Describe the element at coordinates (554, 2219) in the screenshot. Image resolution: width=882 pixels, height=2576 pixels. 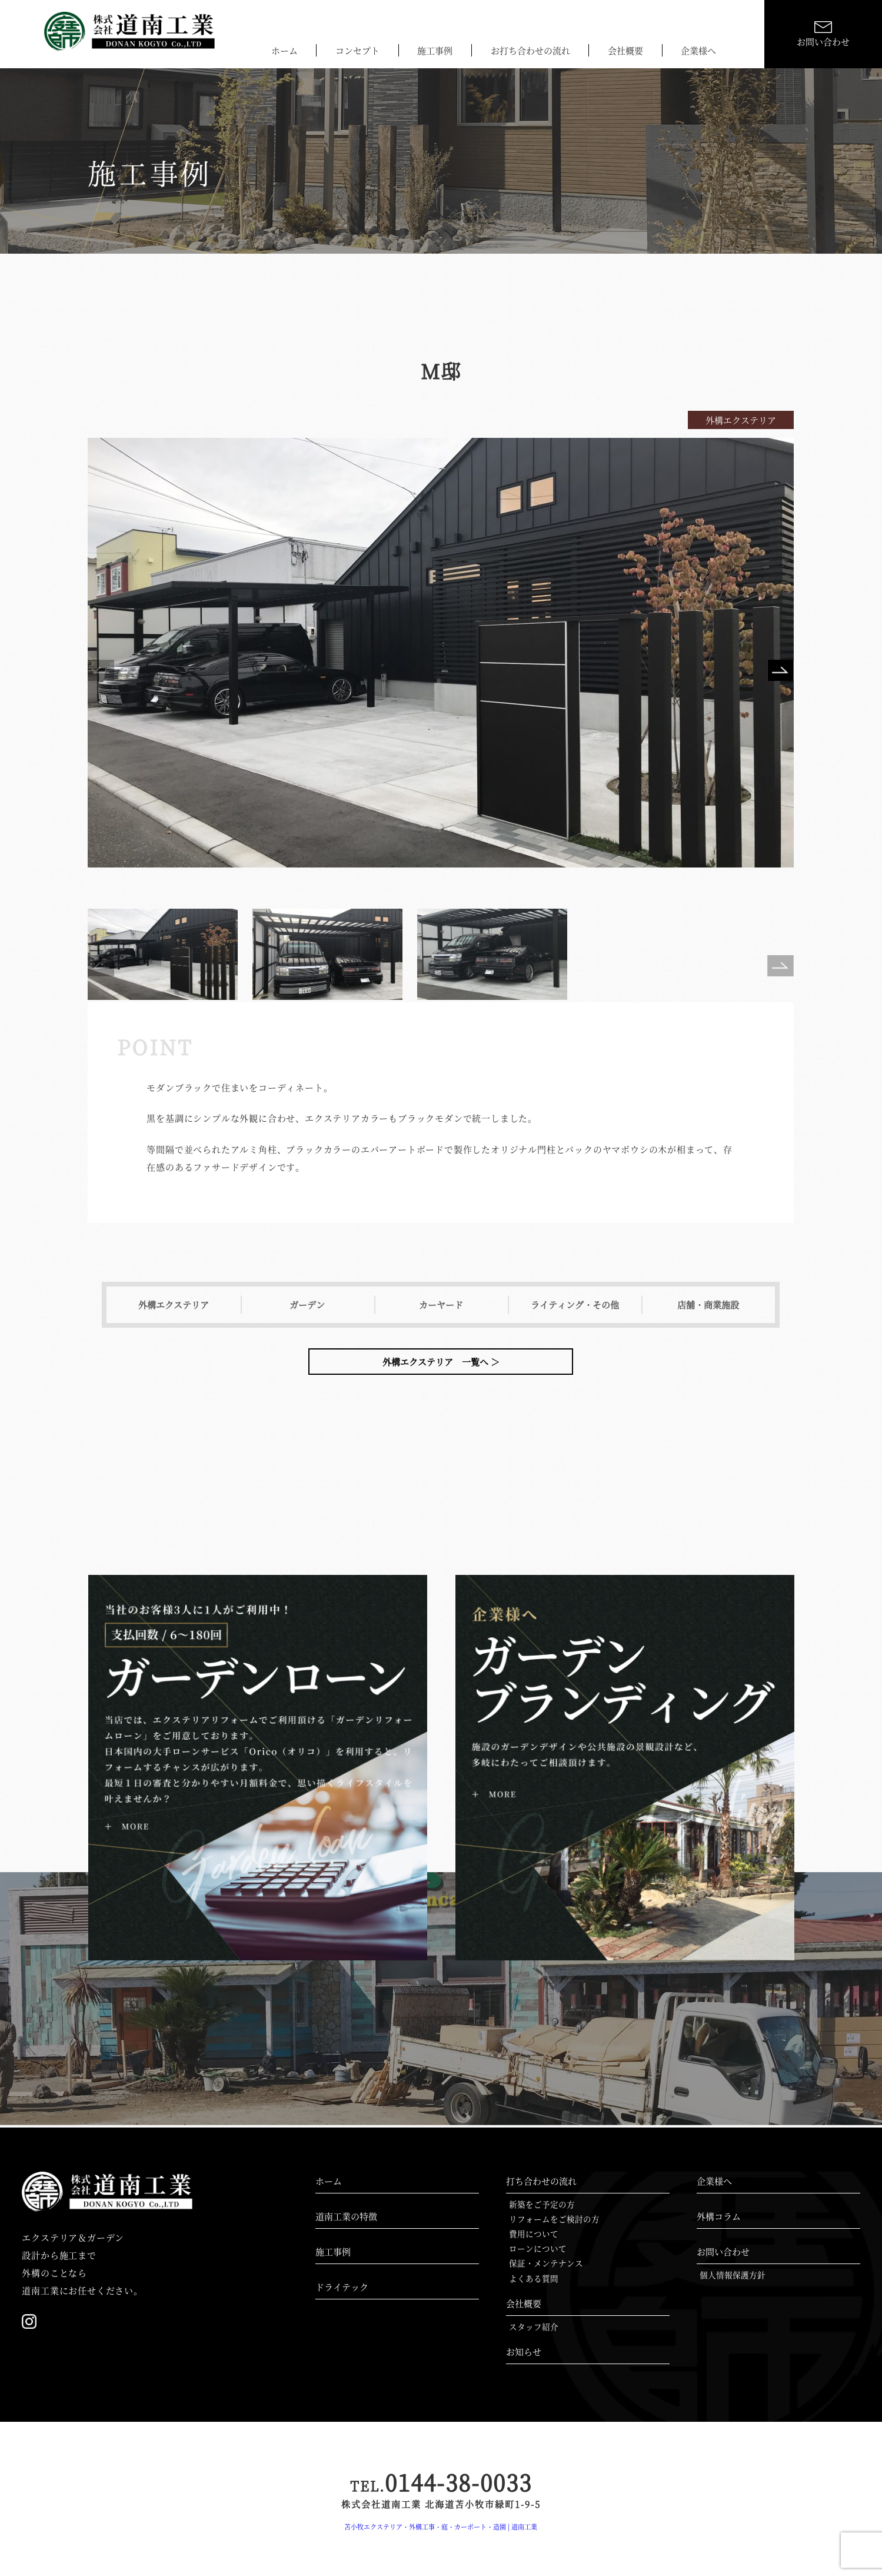
I see `リフォームをご検討の方` at that location.